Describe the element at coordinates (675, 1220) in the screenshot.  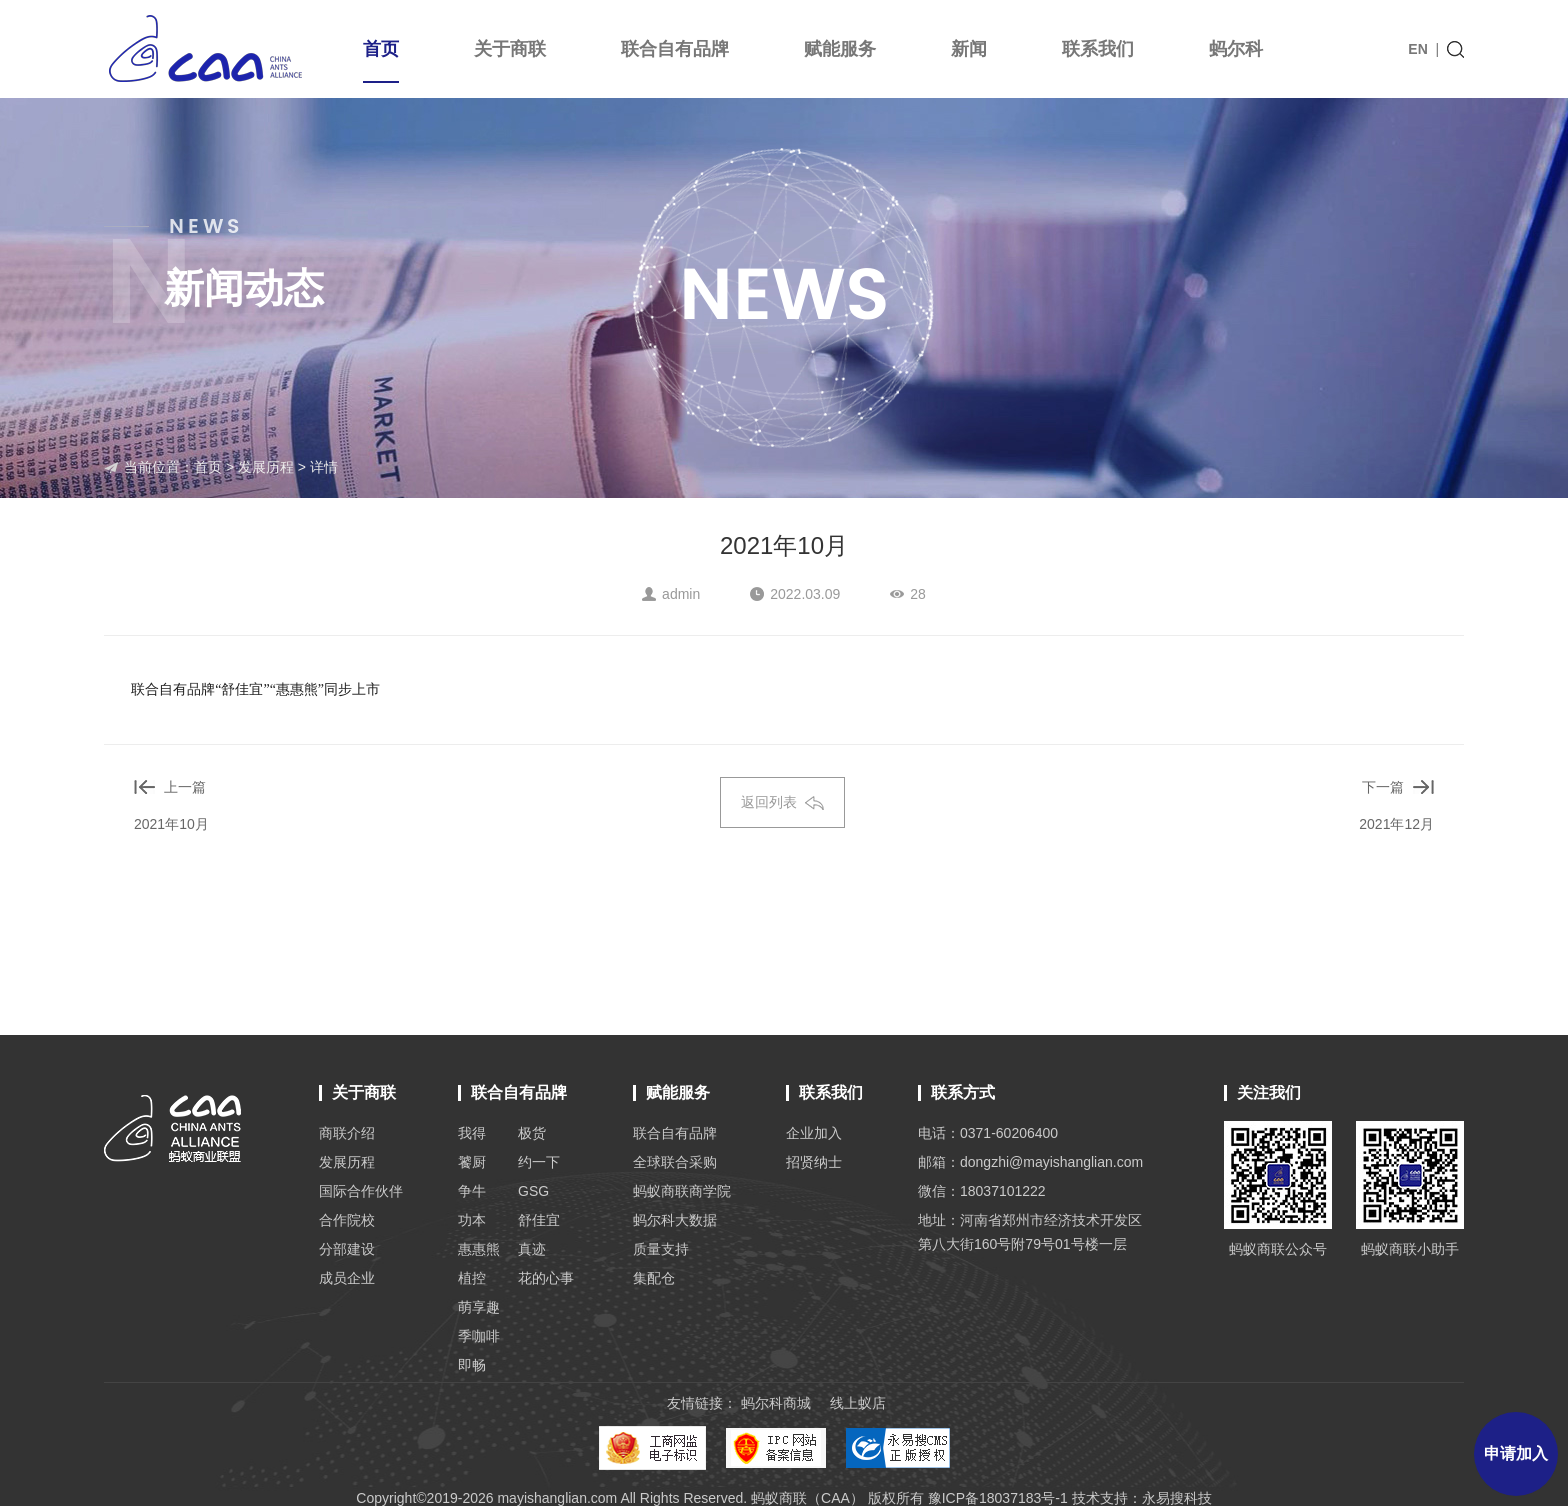
I see `蚂尔科大数据` at that location.